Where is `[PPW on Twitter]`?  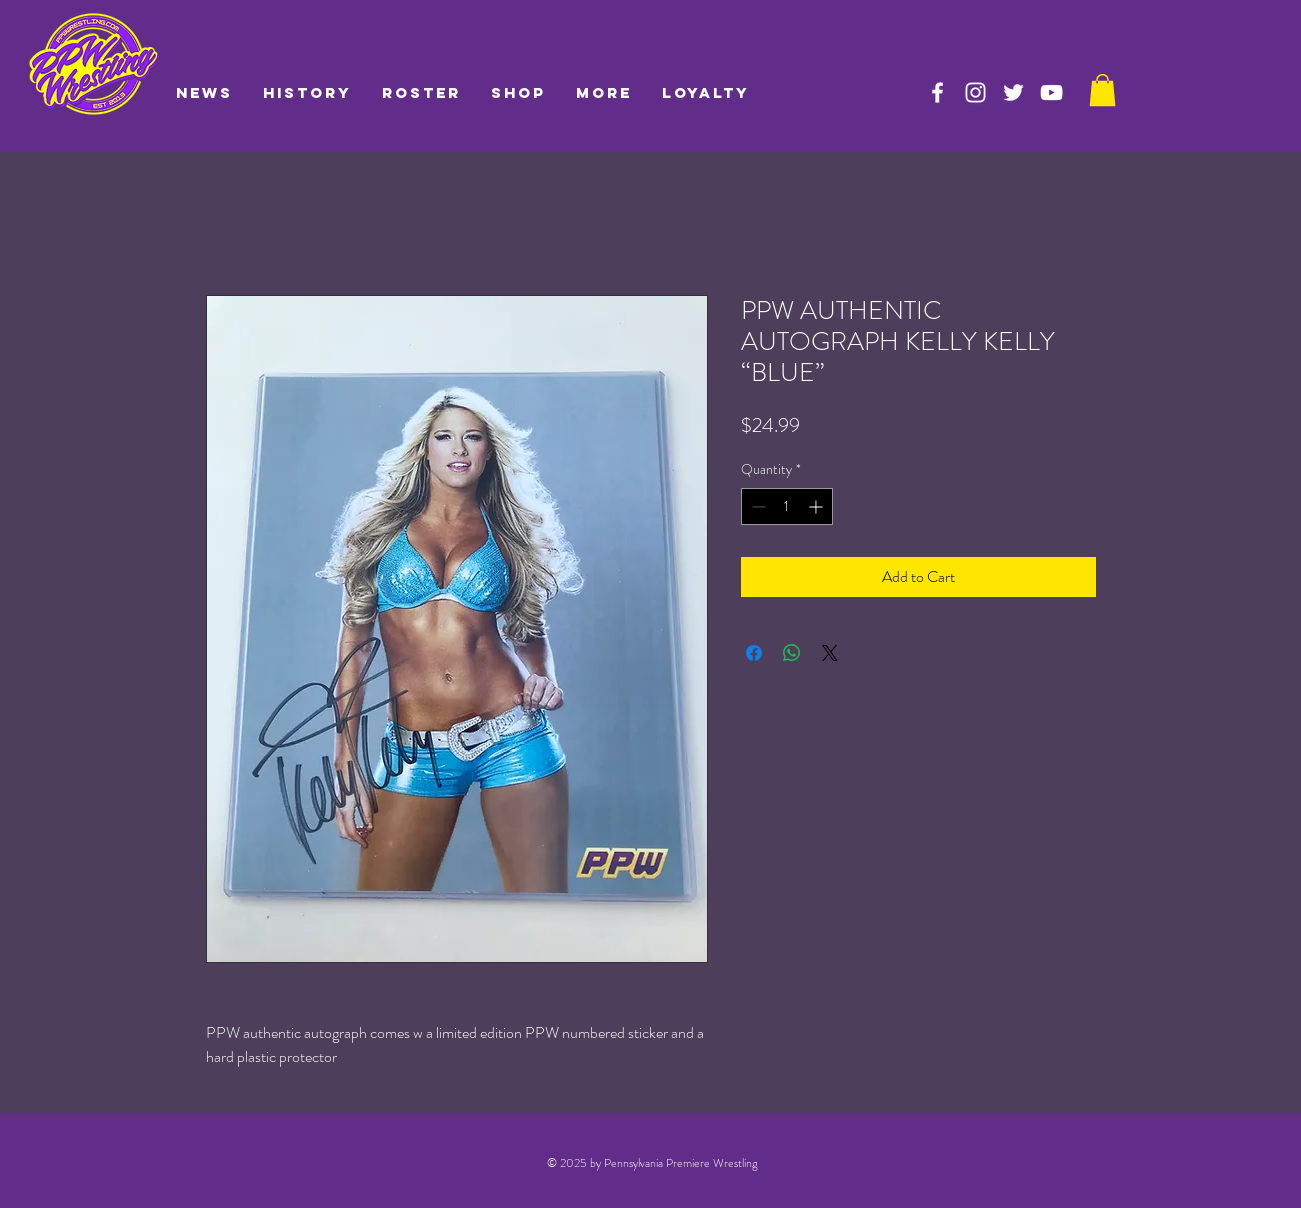 [PPW on Twitter] is located at coordinates (1013, 92).